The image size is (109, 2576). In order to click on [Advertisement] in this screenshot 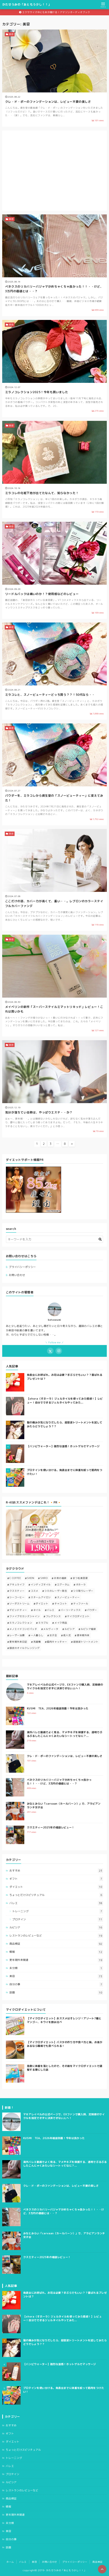, I will do `click(54, 170)`.